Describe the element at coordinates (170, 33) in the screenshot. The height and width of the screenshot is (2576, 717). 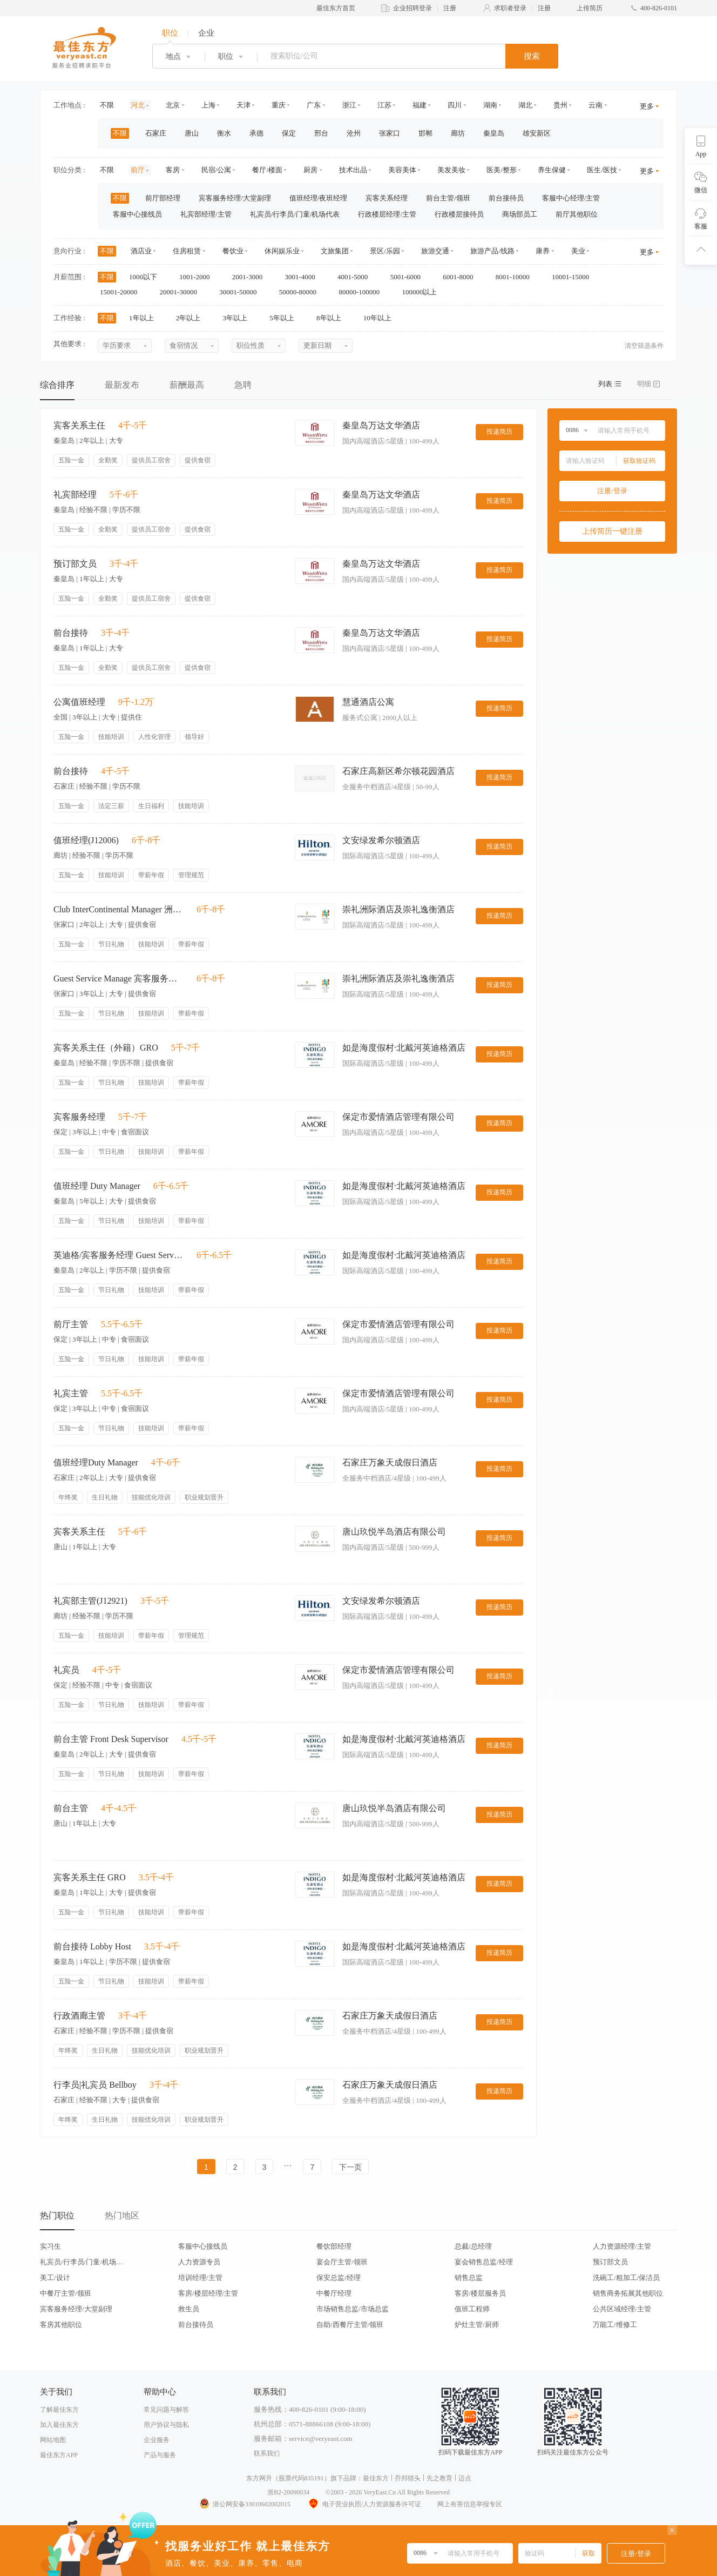
I see `职位` at that location.